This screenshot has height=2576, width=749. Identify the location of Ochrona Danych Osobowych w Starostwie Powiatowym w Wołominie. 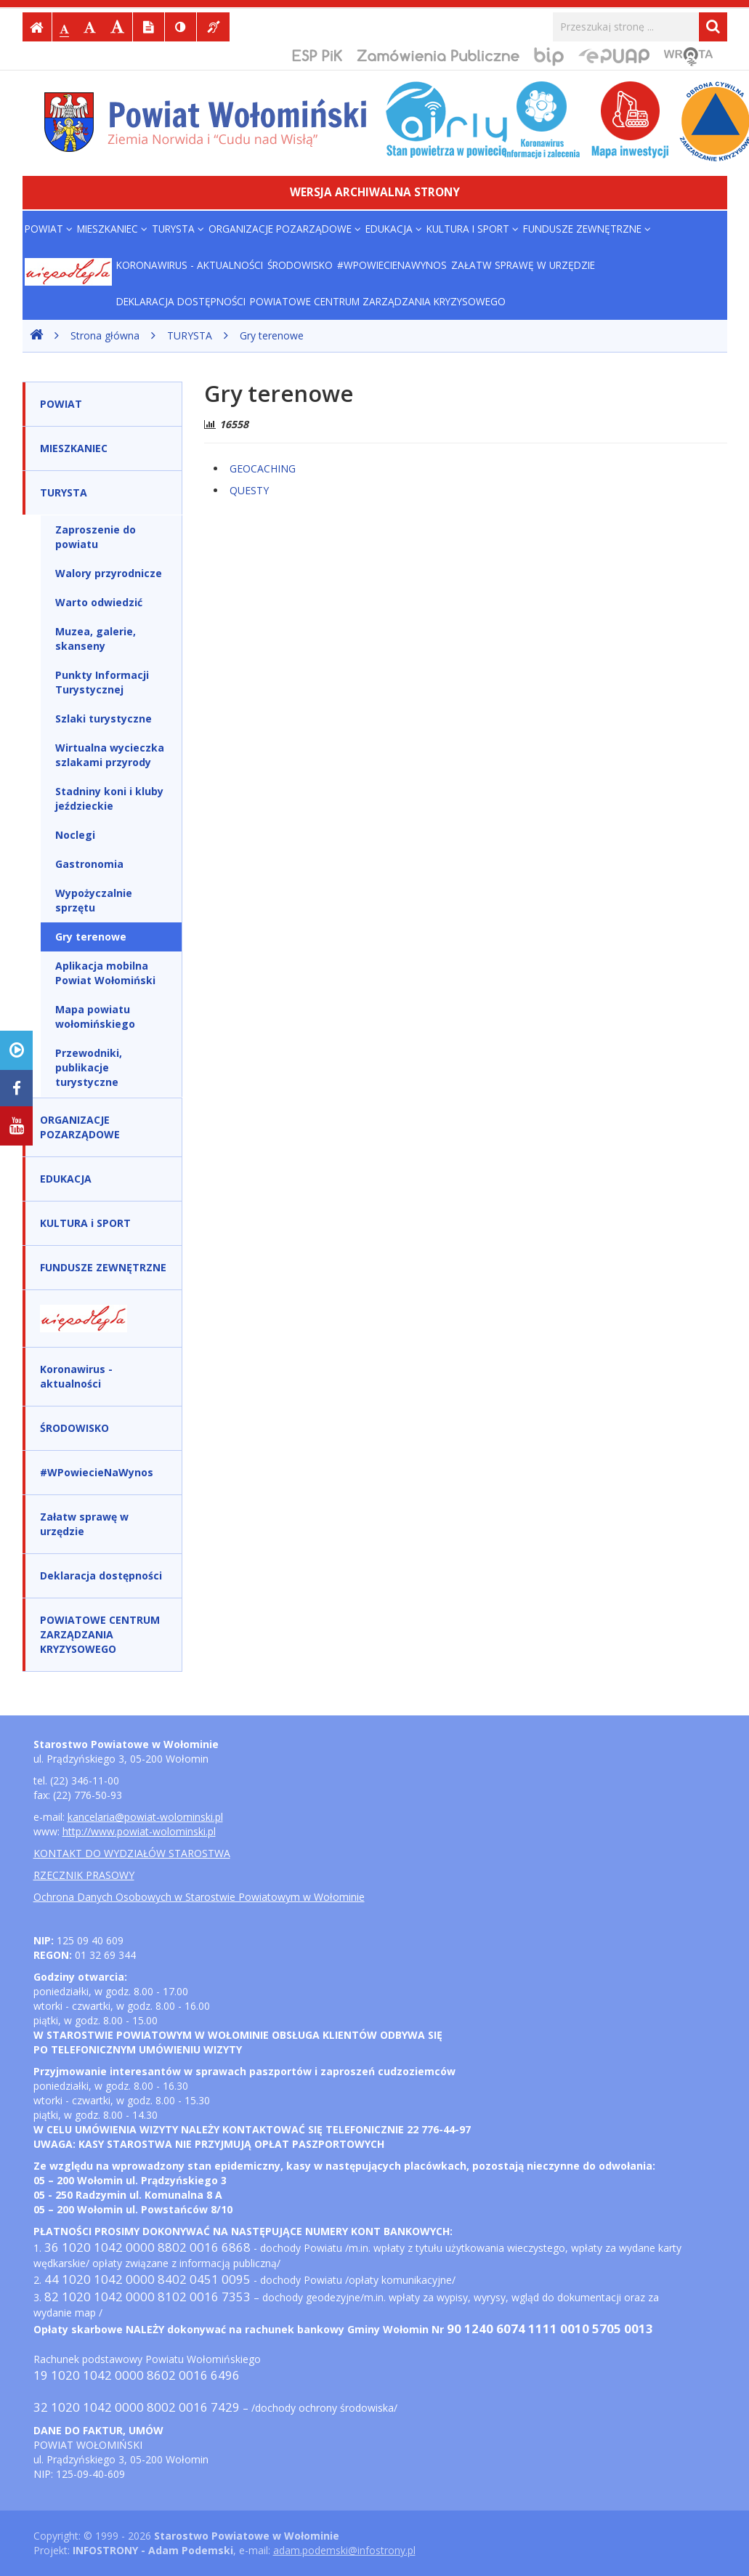
(199, 1897).